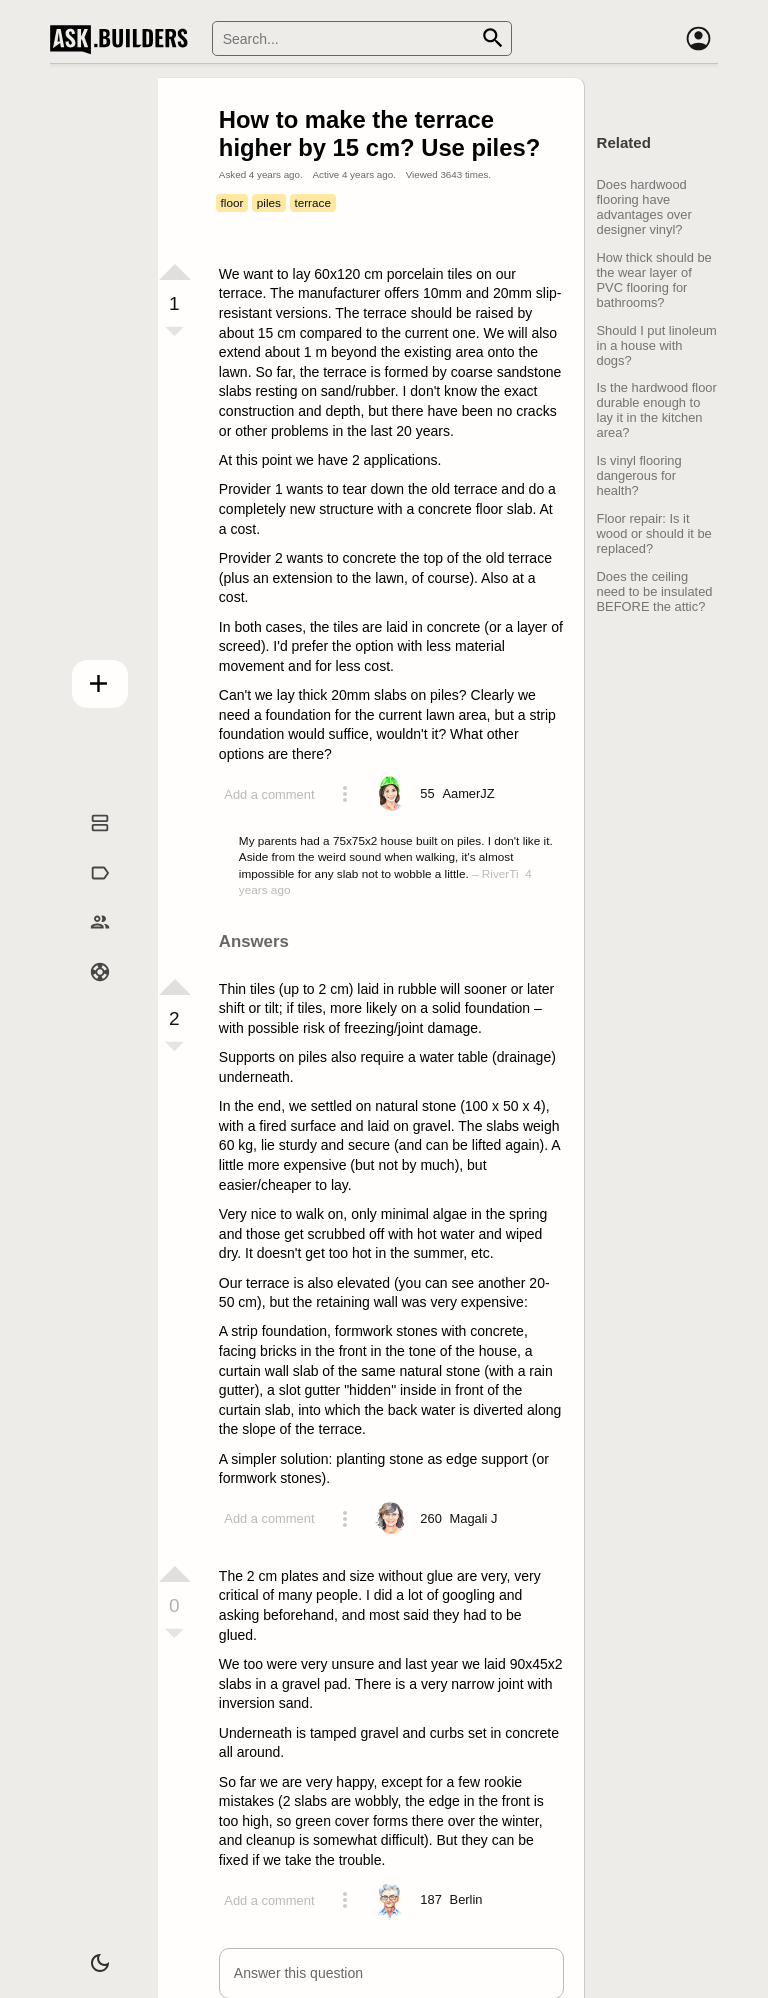 This screenshot has height=1998, width=768. What do you see at coordinates (362, 38) in the screenshot?
I see `[Search]` at bounding box center [362, 38].